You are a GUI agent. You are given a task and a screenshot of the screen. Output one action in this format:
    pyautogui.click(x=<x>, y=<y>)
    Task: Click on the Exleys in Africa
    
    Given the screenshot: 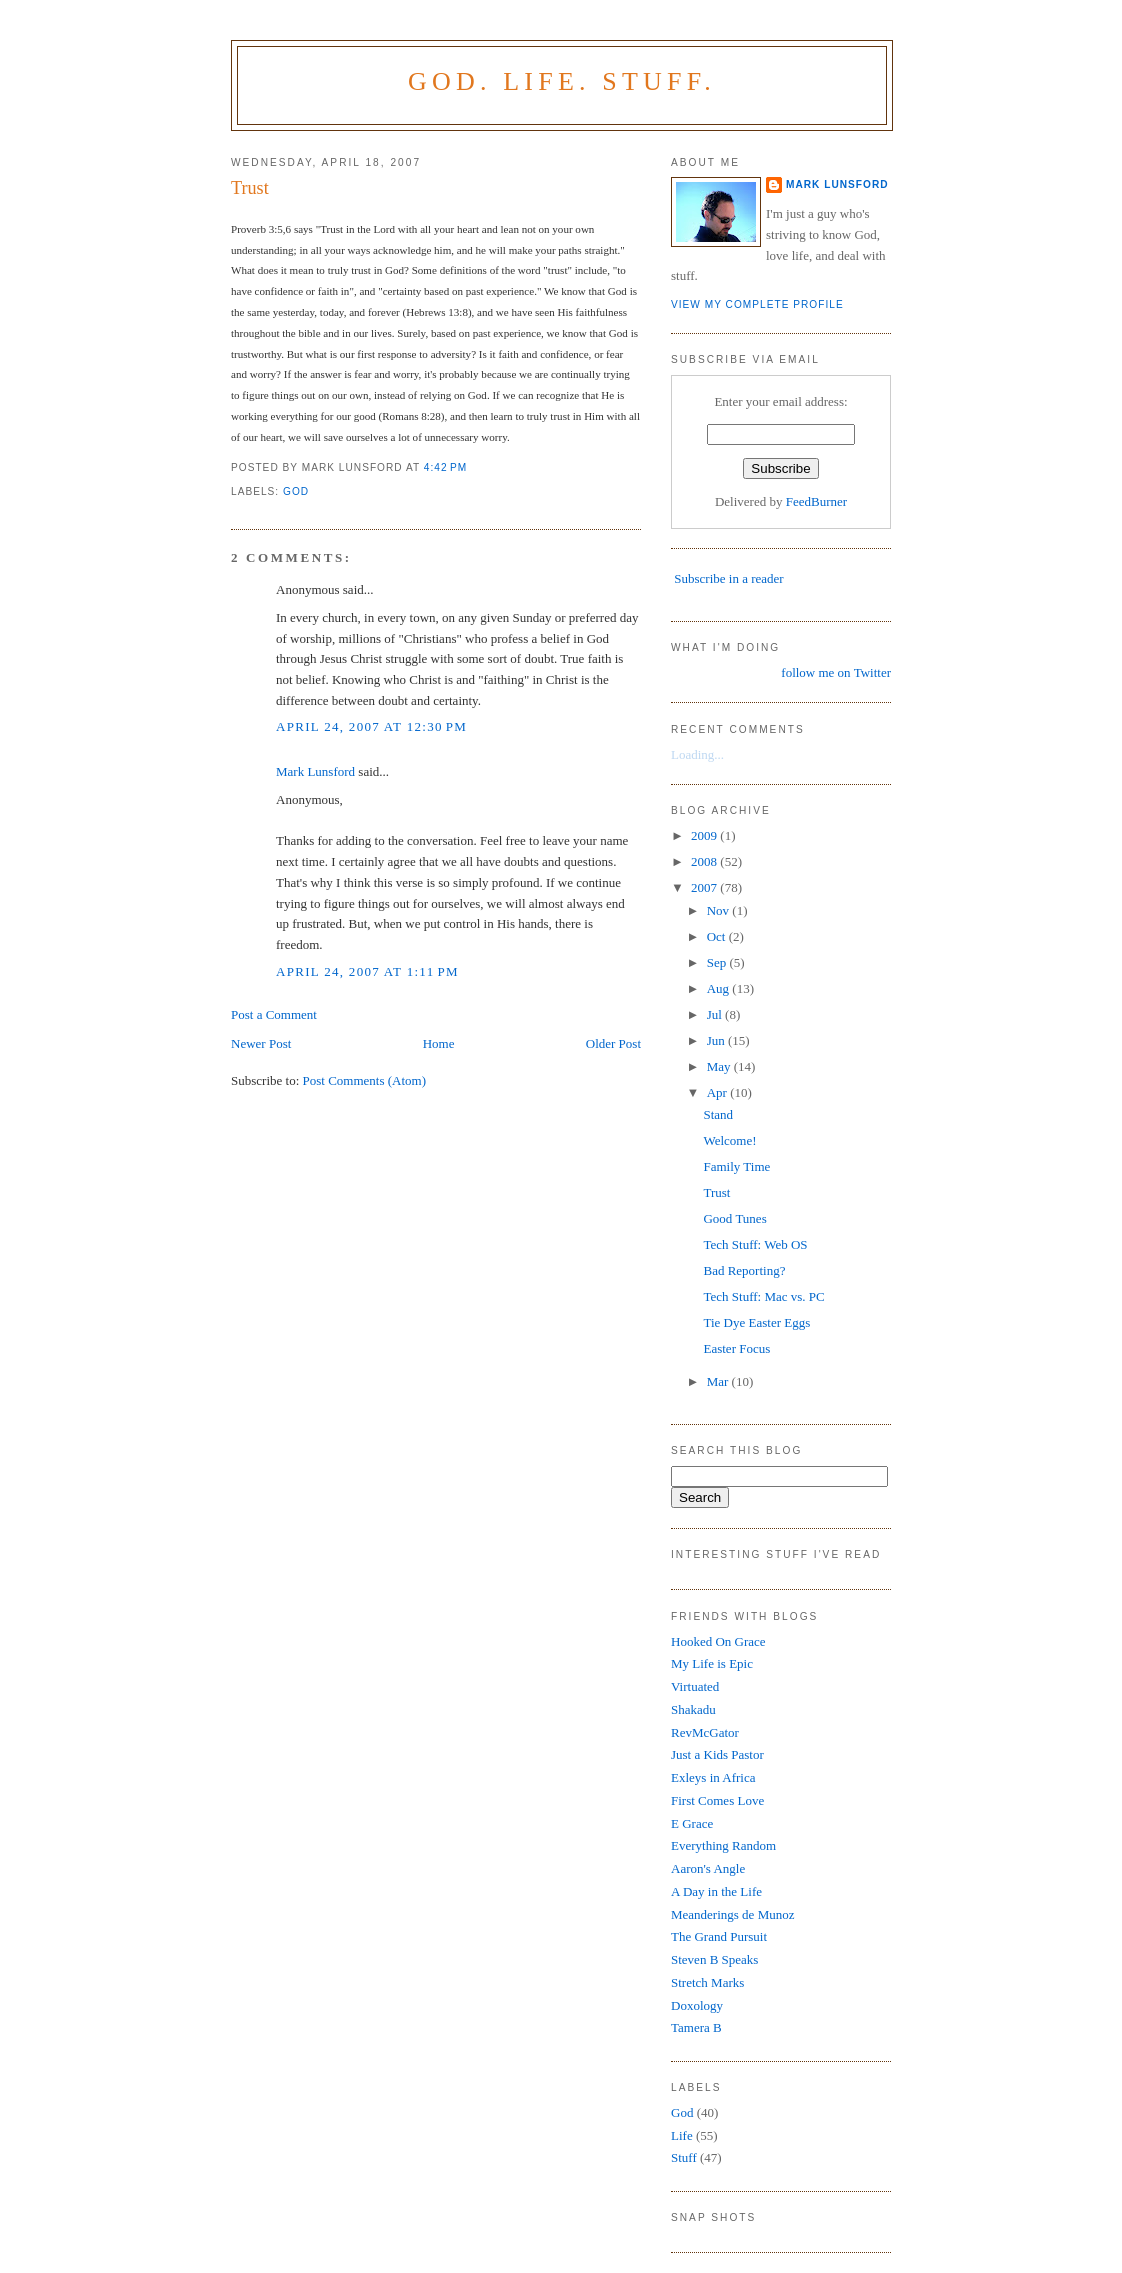 What is the action you would take?
    pyautogui.click(x=713, y=1777)
    